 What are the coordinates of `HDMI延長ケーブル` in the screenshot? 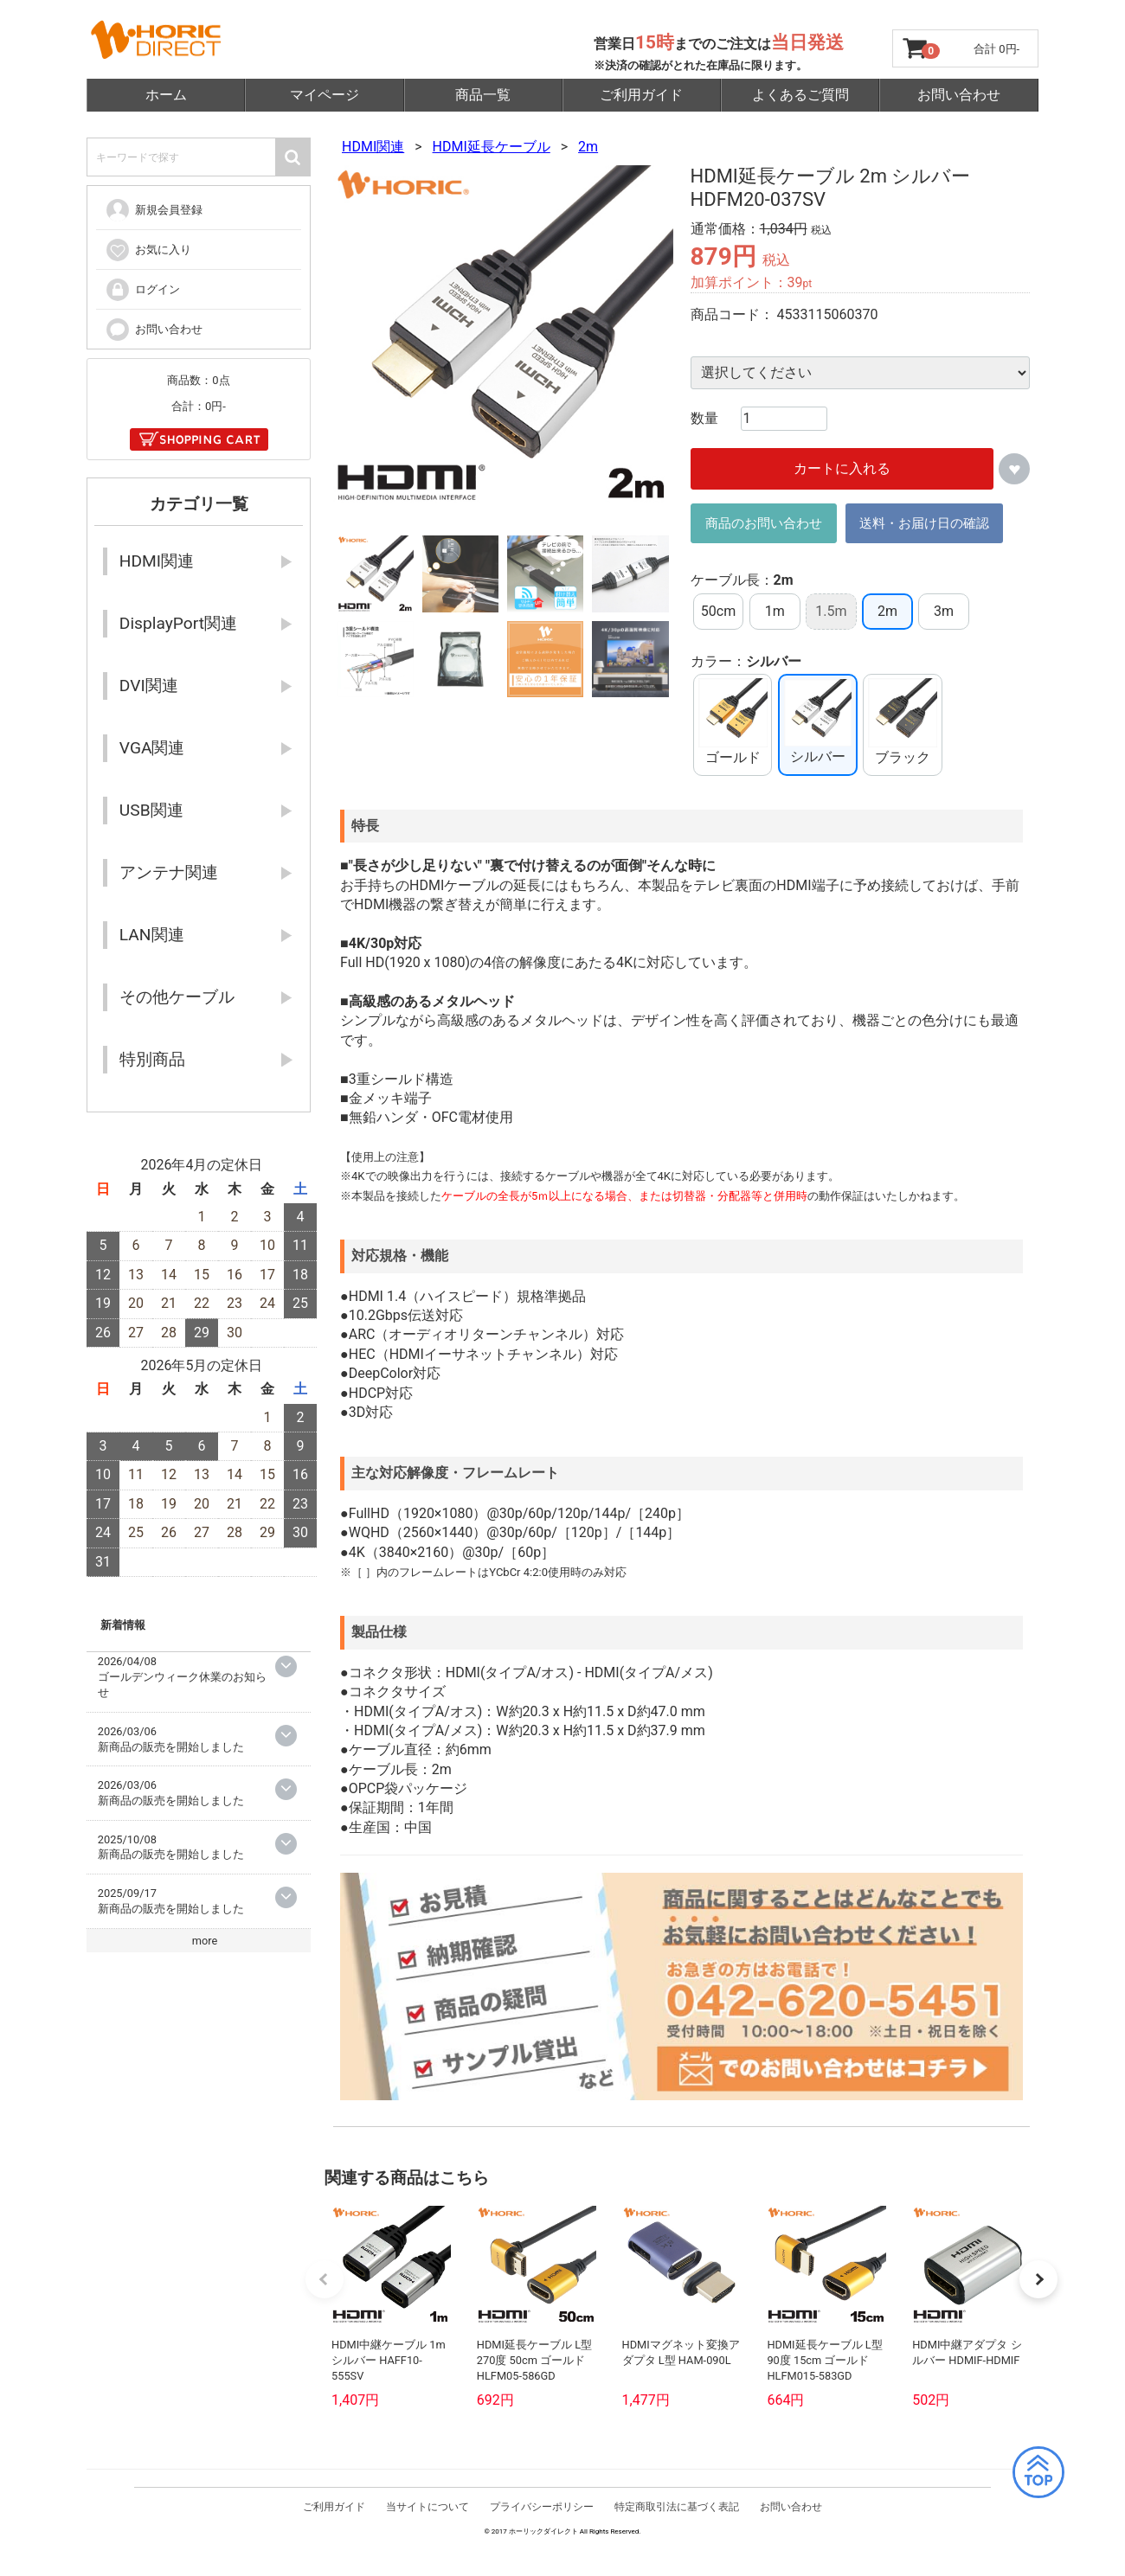 It's located at (491, 146).